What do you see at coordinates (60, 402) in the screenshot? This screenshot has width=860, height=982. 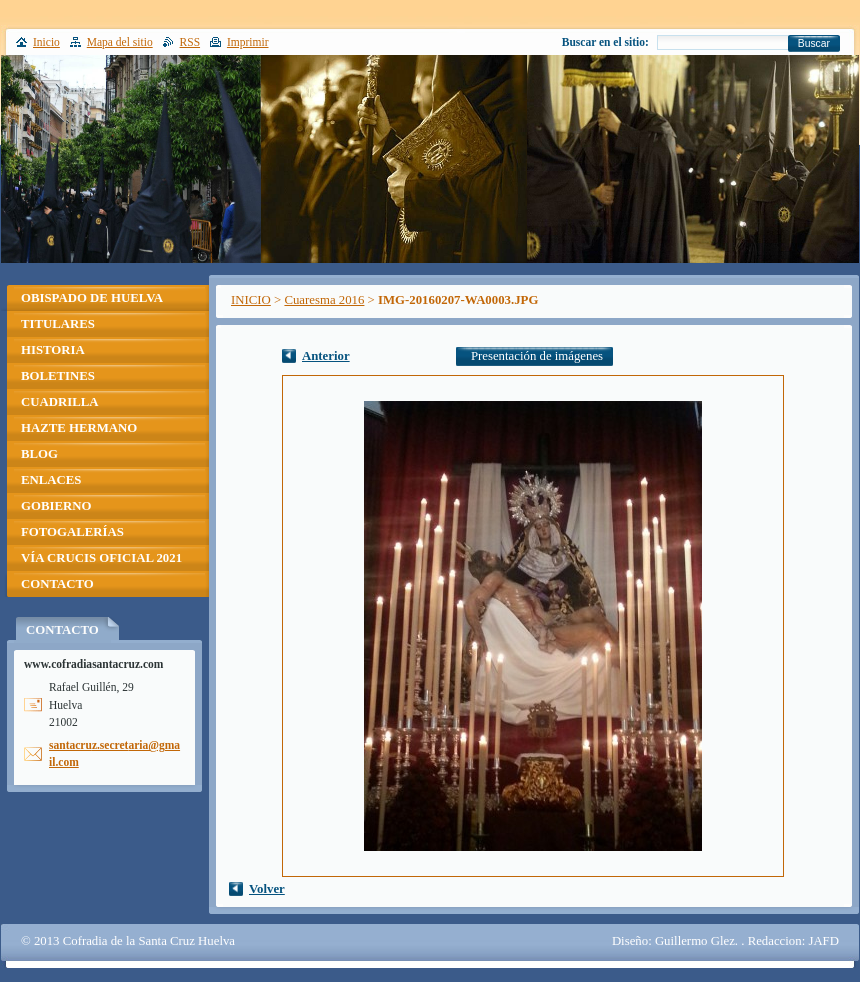 I see `CUADRILLA` at bounding box center [60, 402].